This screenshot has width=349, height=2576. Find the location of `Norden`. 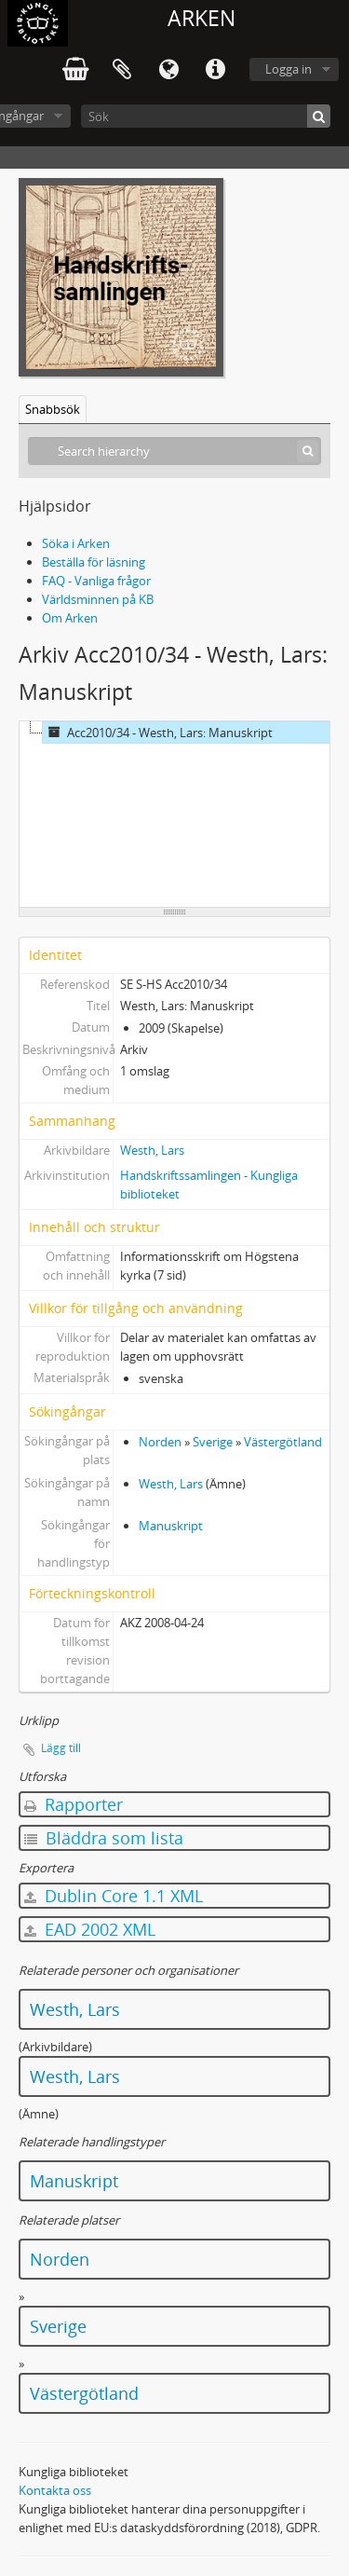

Norden is located at coordinates (160, 1441).